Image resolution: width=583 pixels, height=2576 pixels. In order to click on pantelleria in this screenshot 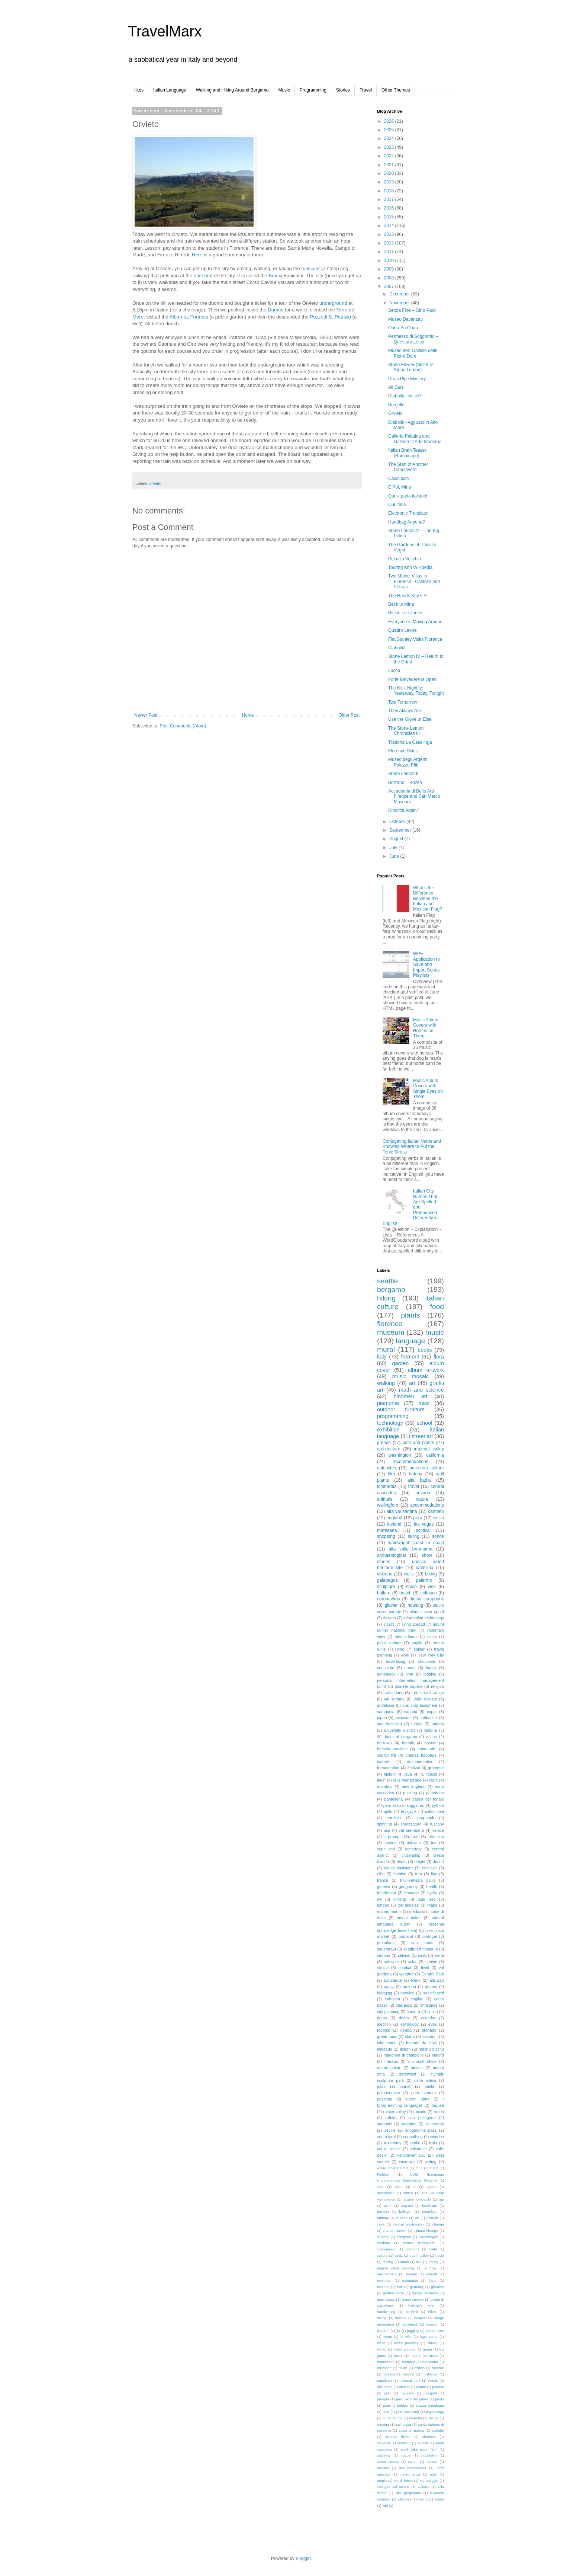, I will do `click(393, 1799)`.